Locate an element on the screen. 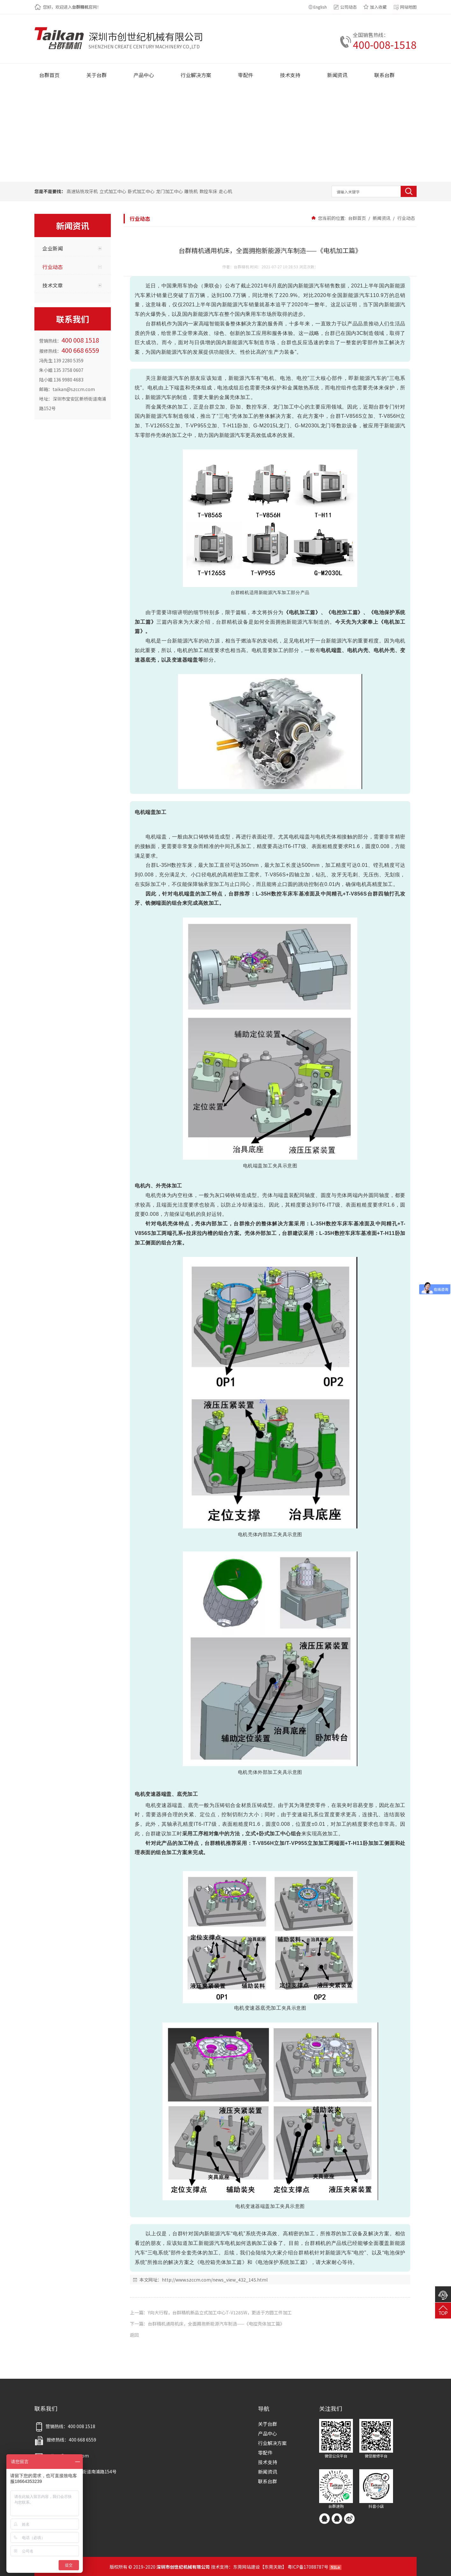 This screenshot has height=2576, width=451. 高速钻铣攻牙机 is located at coordinates (82, 191).